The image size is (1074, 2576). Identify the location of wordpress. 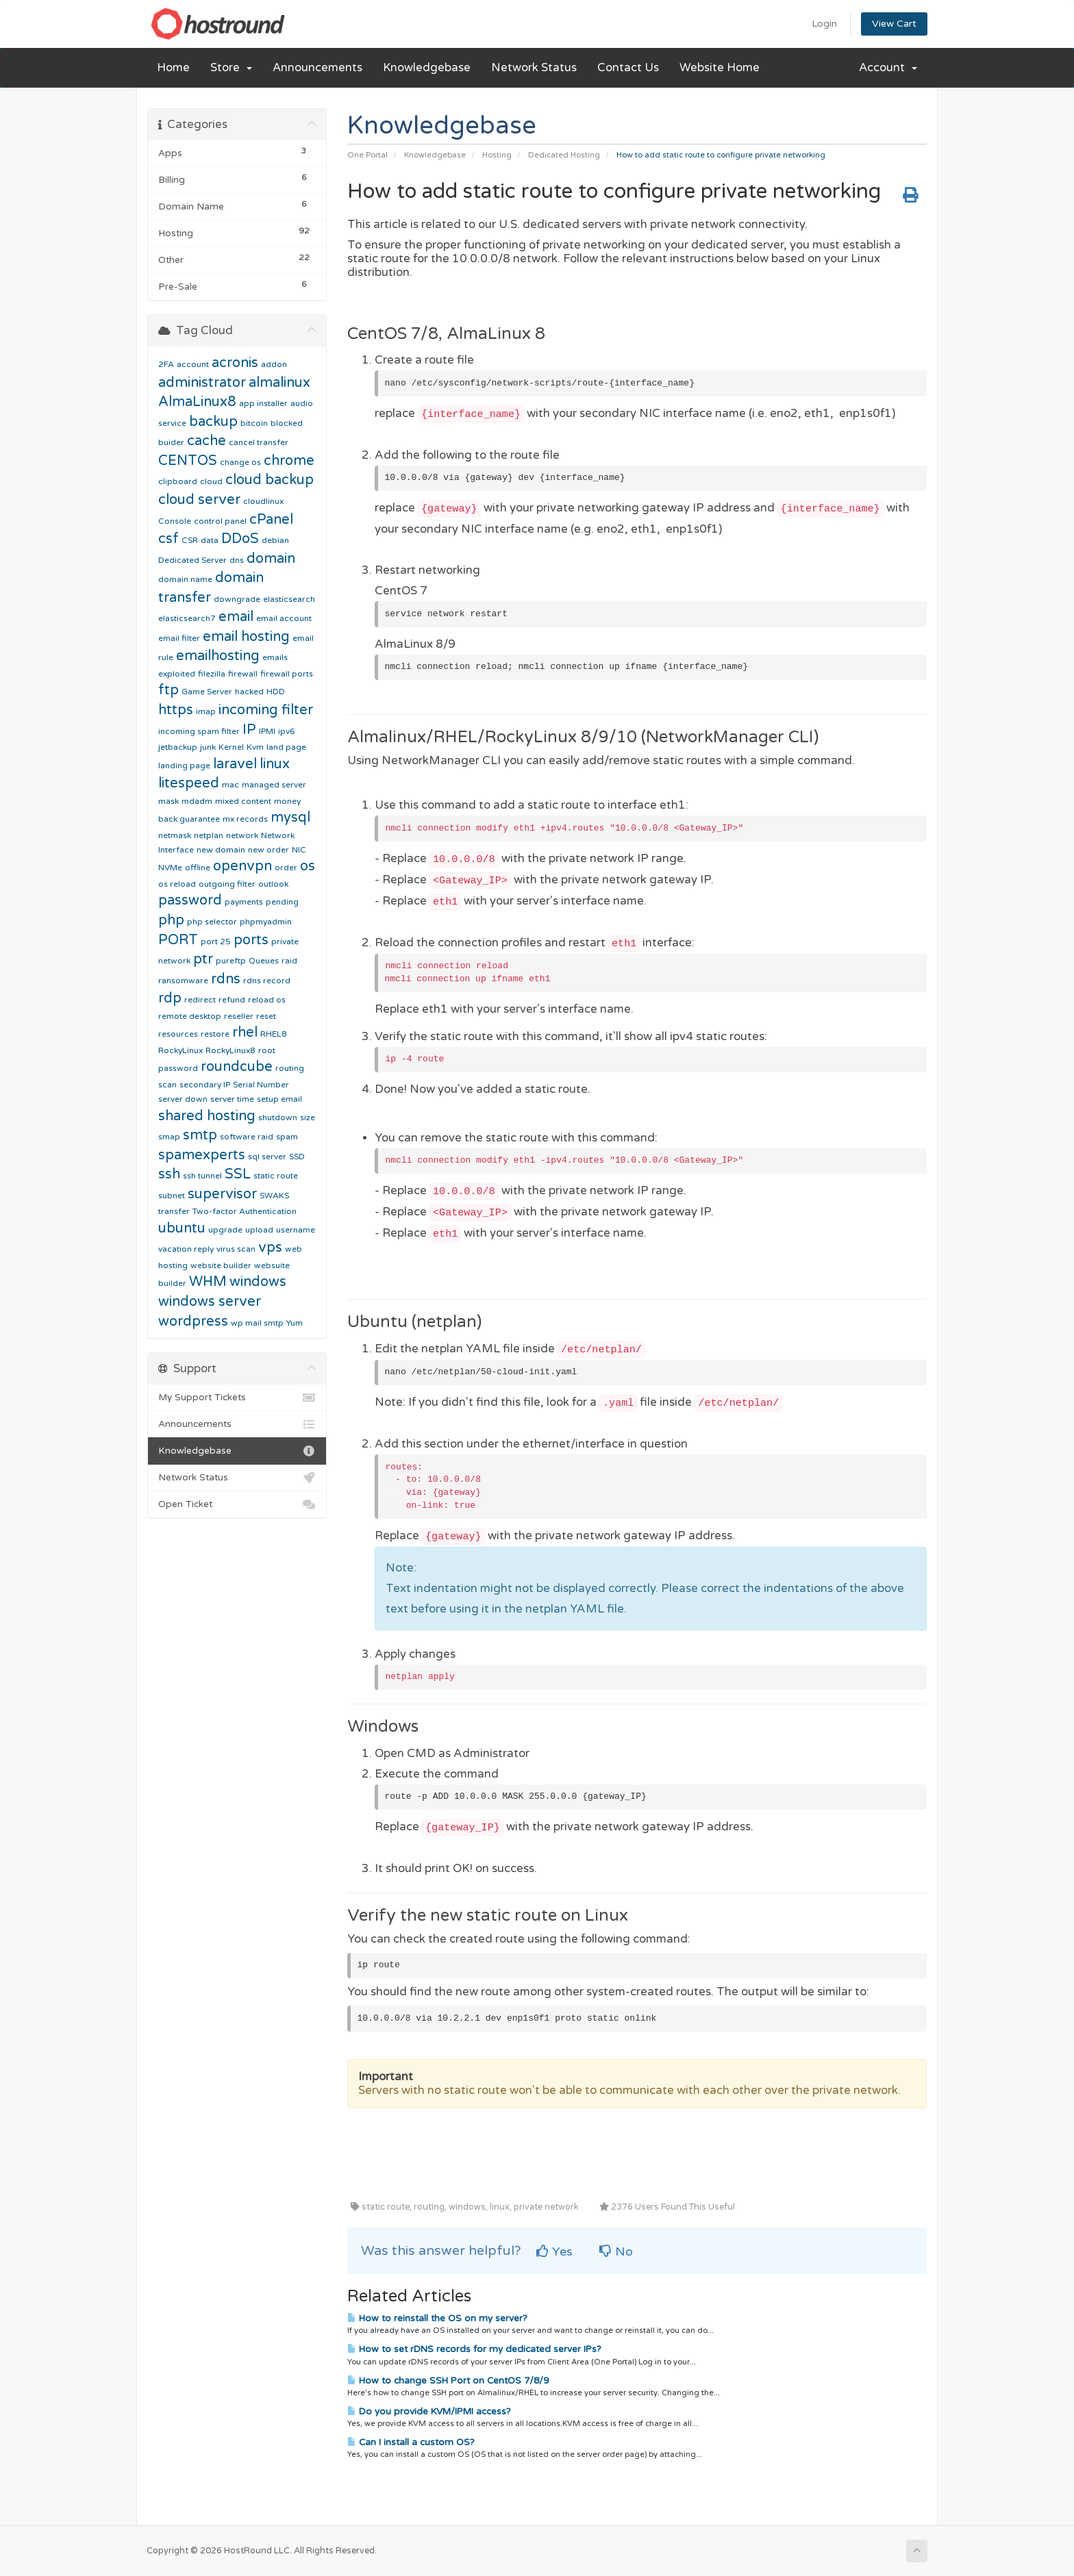
(193, 1321).